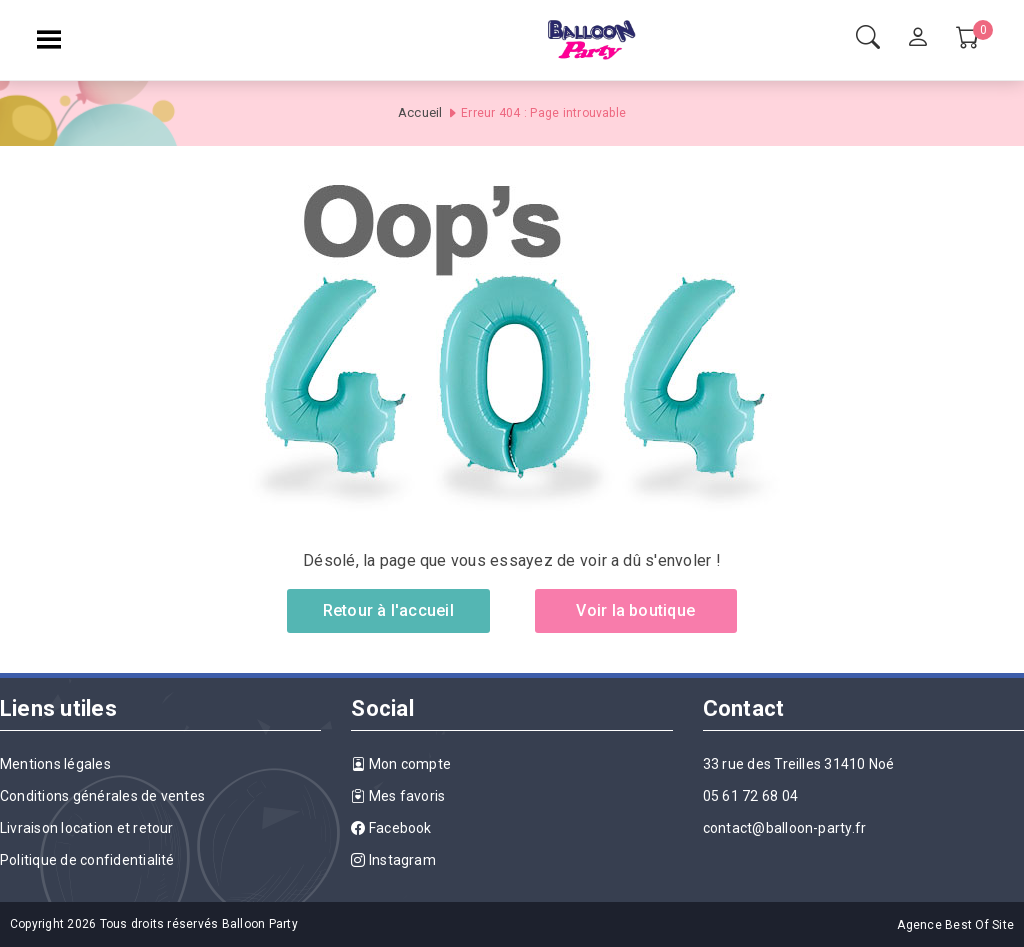  I want to click on Politique de confidentialité, so click(87, 860).